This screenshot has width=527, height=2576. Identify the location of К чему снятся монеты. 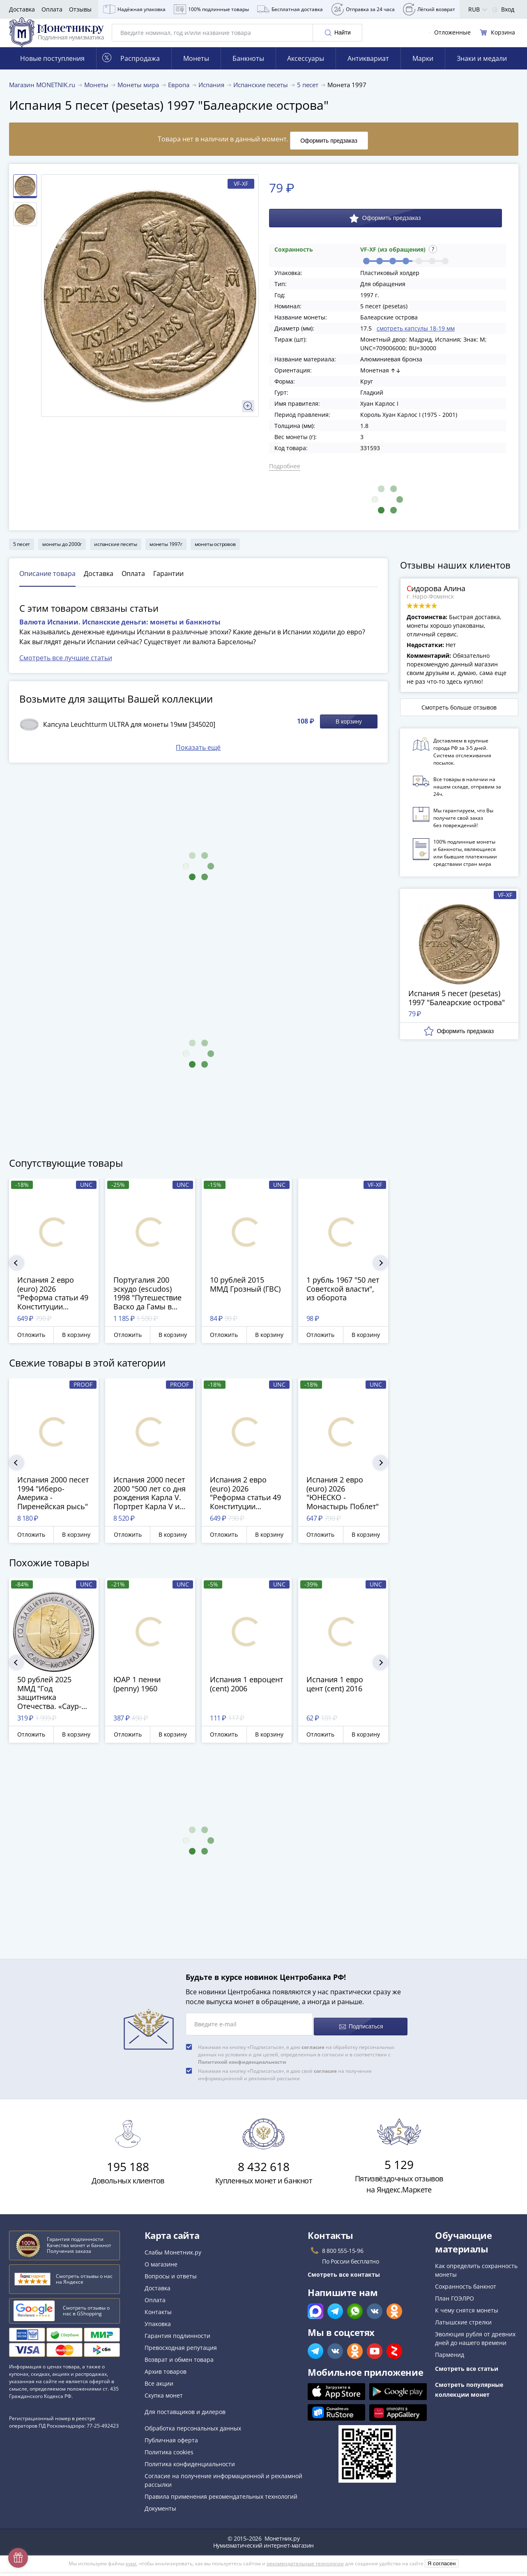
(466, 2314).